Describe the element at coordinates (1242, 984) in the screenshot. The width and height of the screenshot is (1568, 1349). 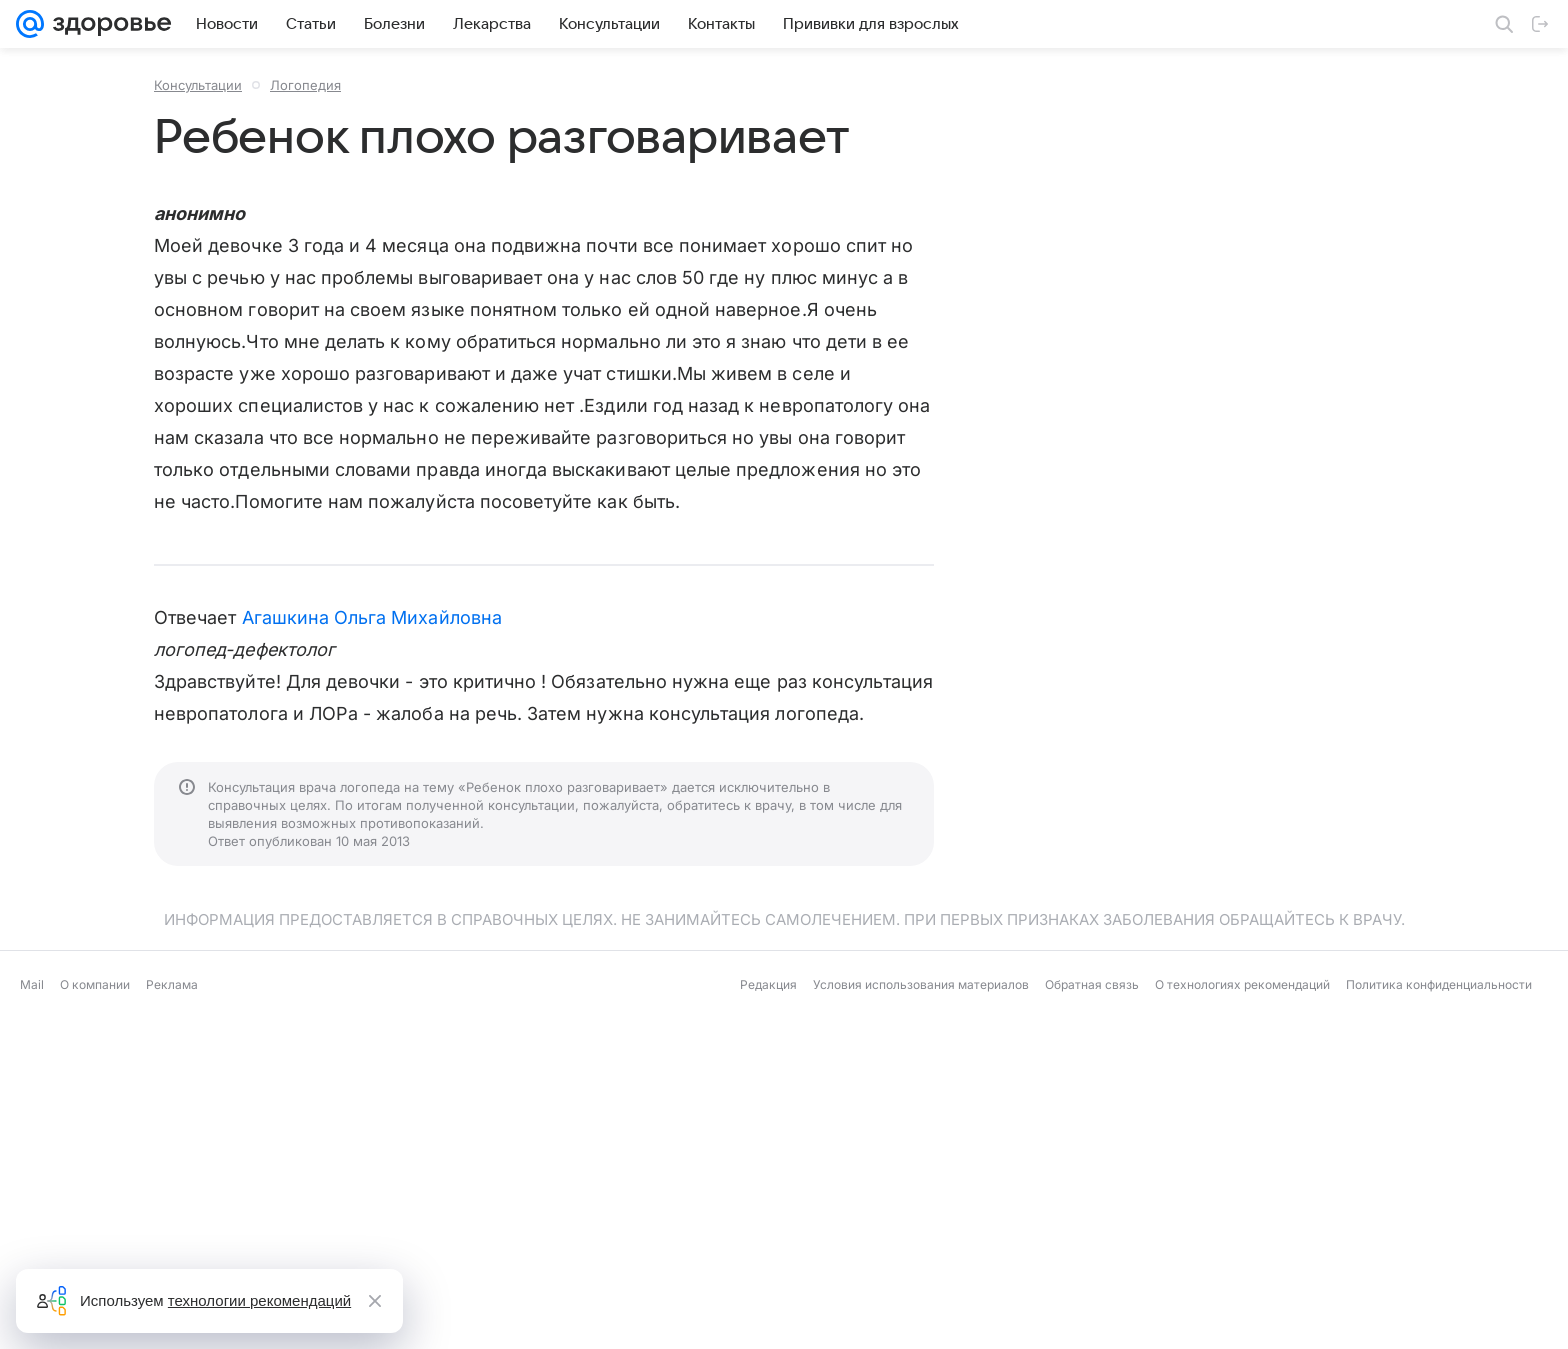
I see `О технологиях рекомендаций` at that location.